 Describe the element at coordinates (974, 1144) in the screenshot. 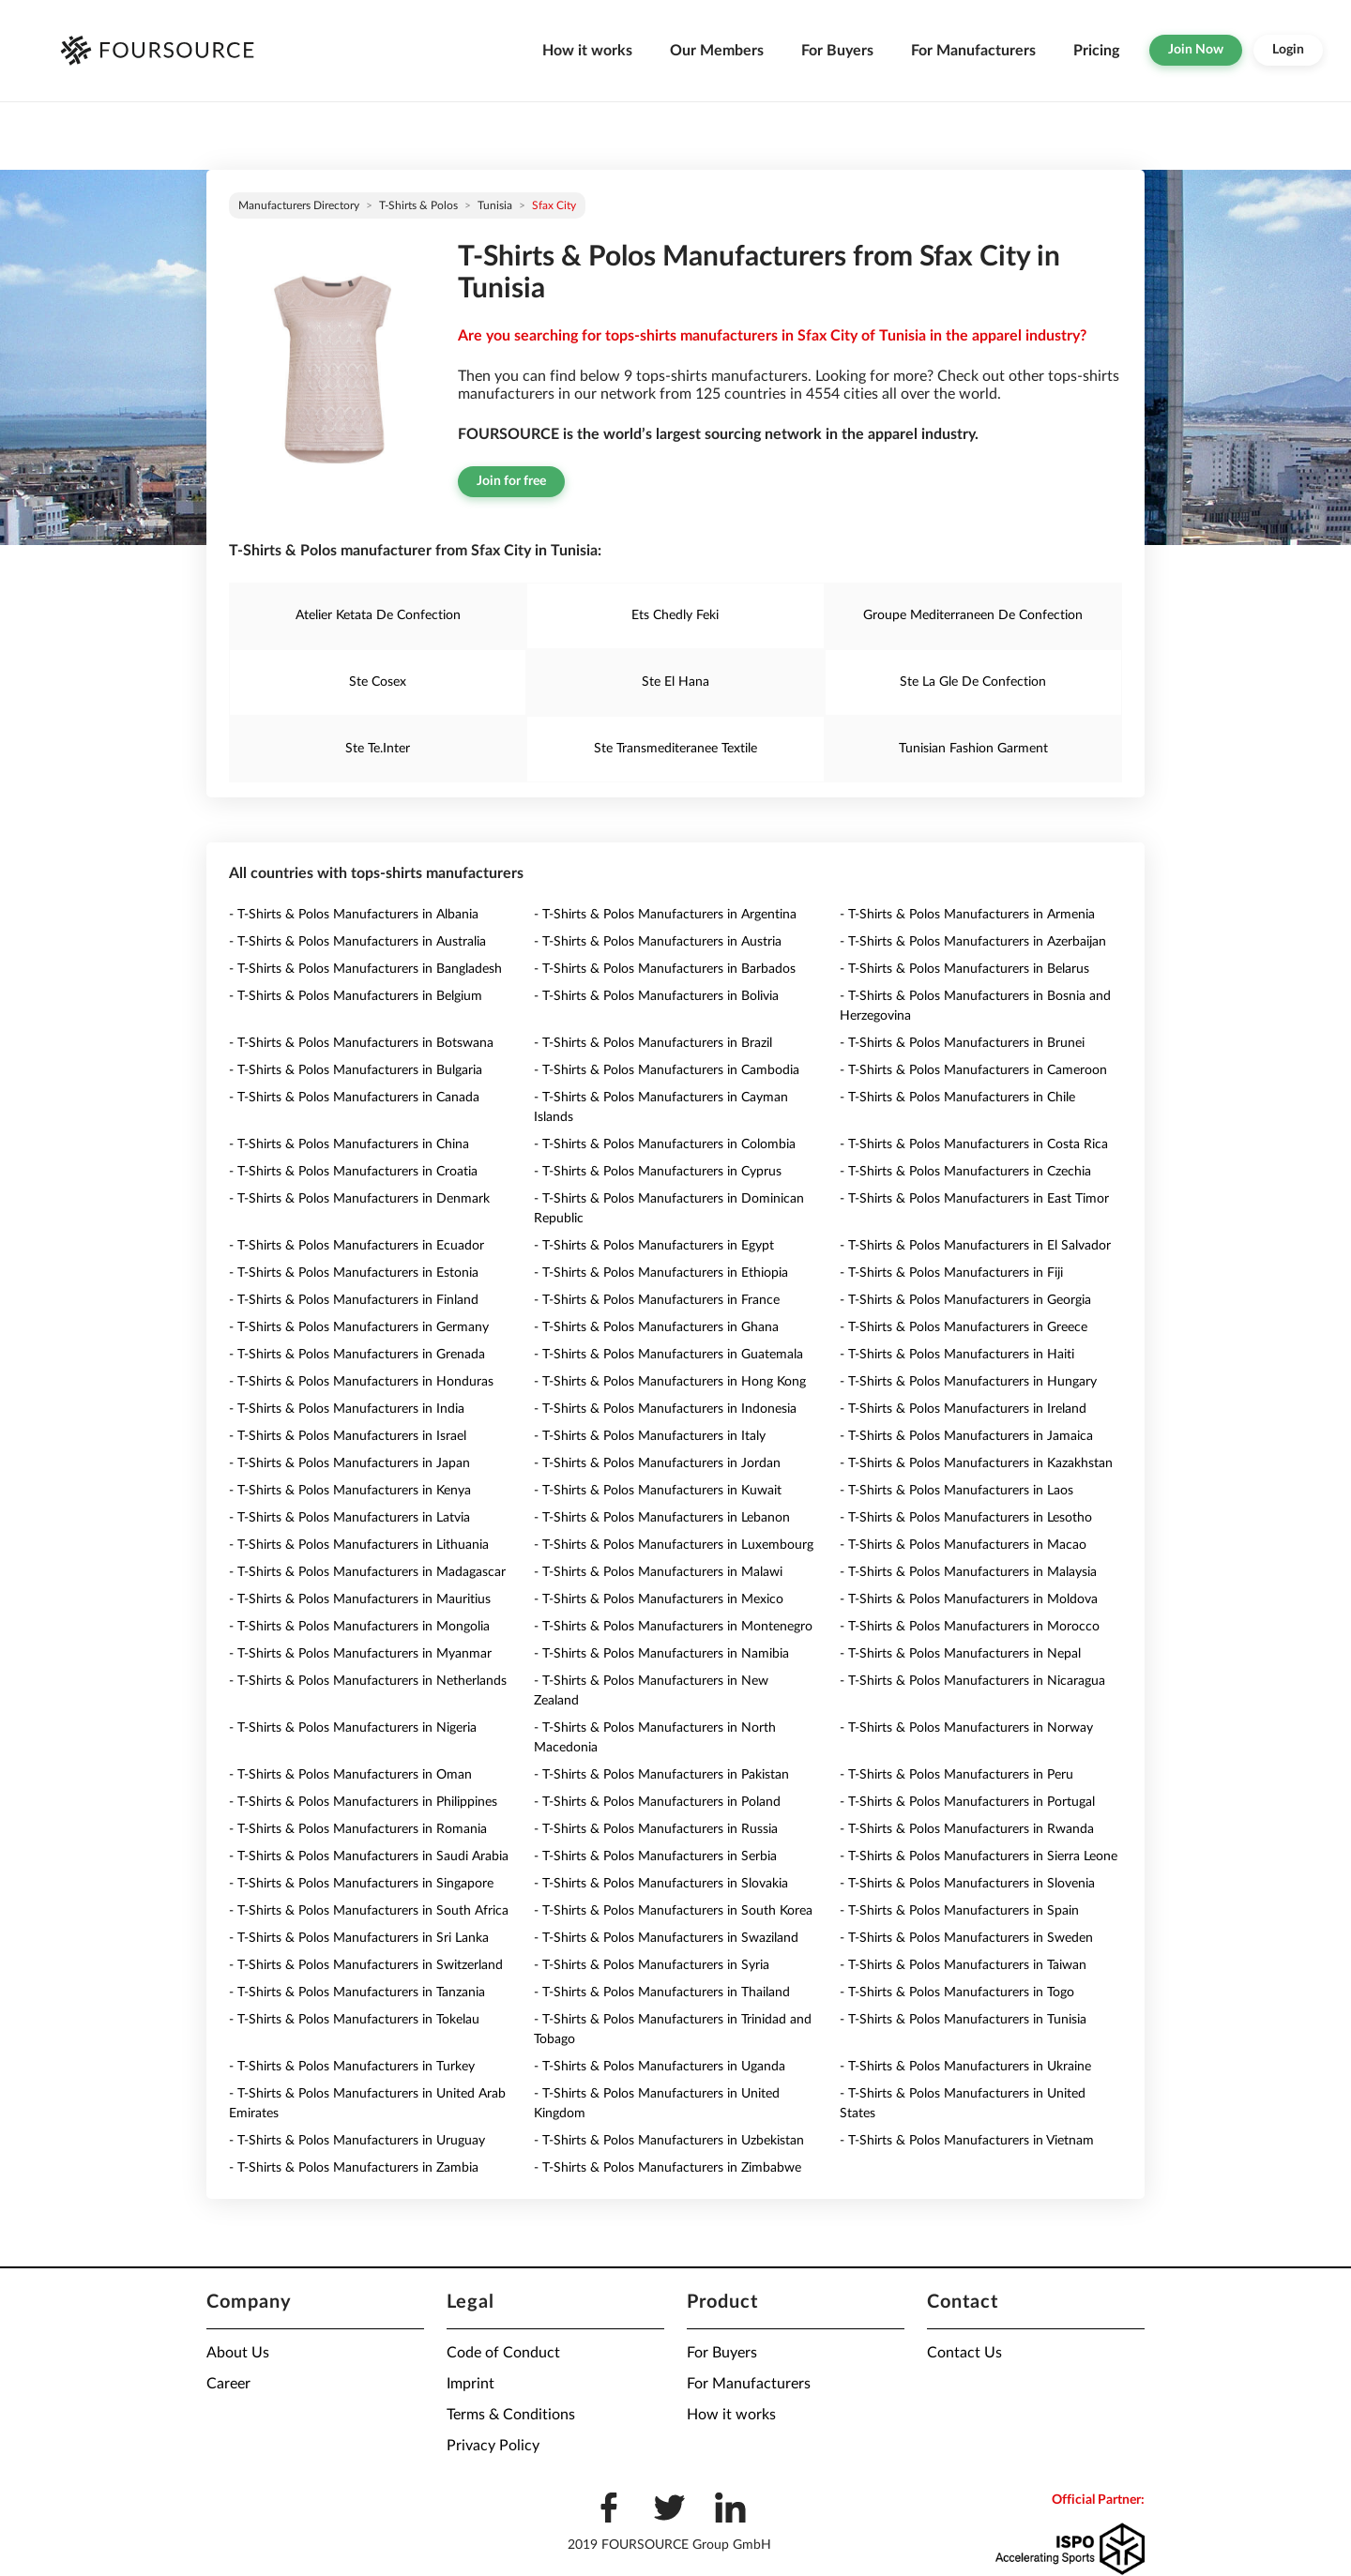

I see `- T-Shirts & Polos Manufacturers in Costa Rica` at that location.